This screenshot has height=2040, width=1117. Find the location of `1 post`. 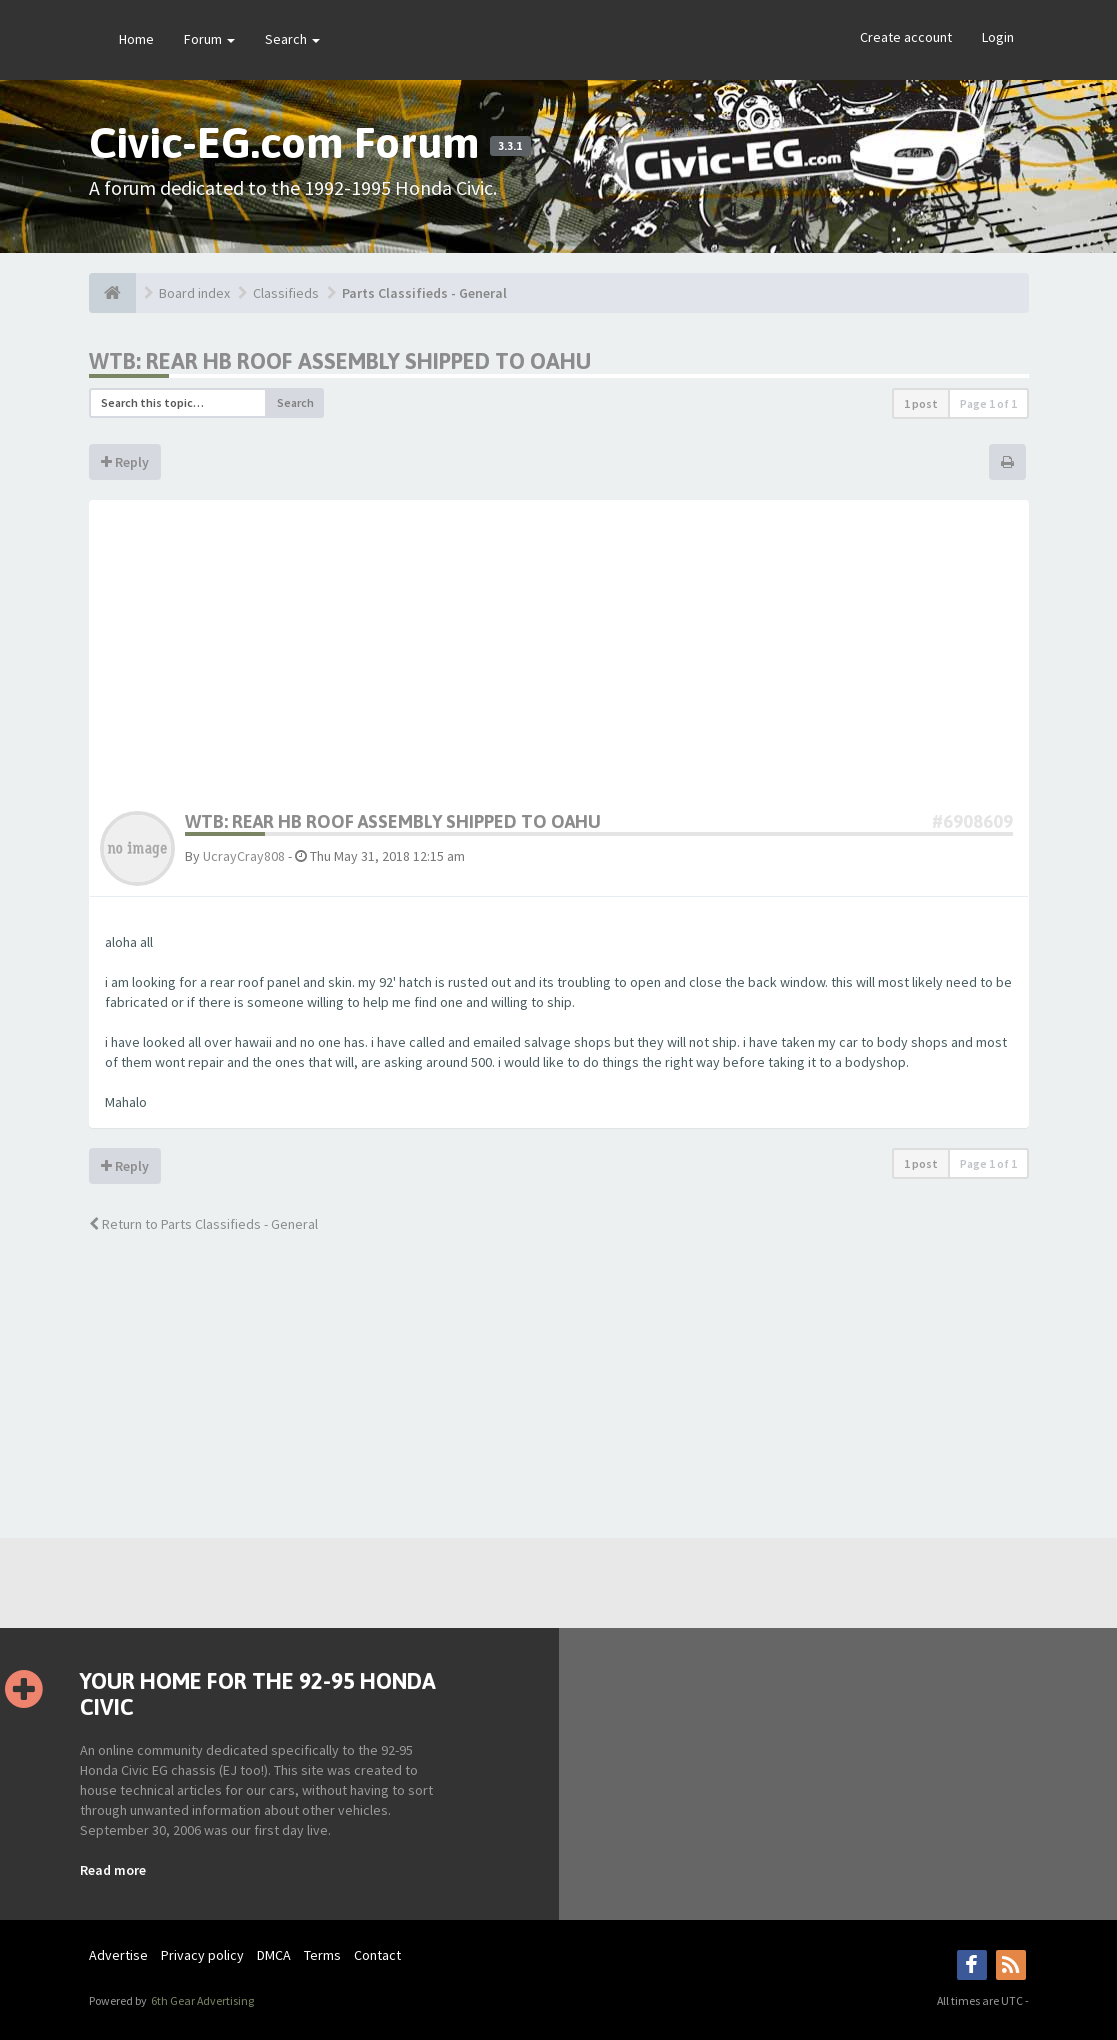

1 post is located at coordinates (921, 403).